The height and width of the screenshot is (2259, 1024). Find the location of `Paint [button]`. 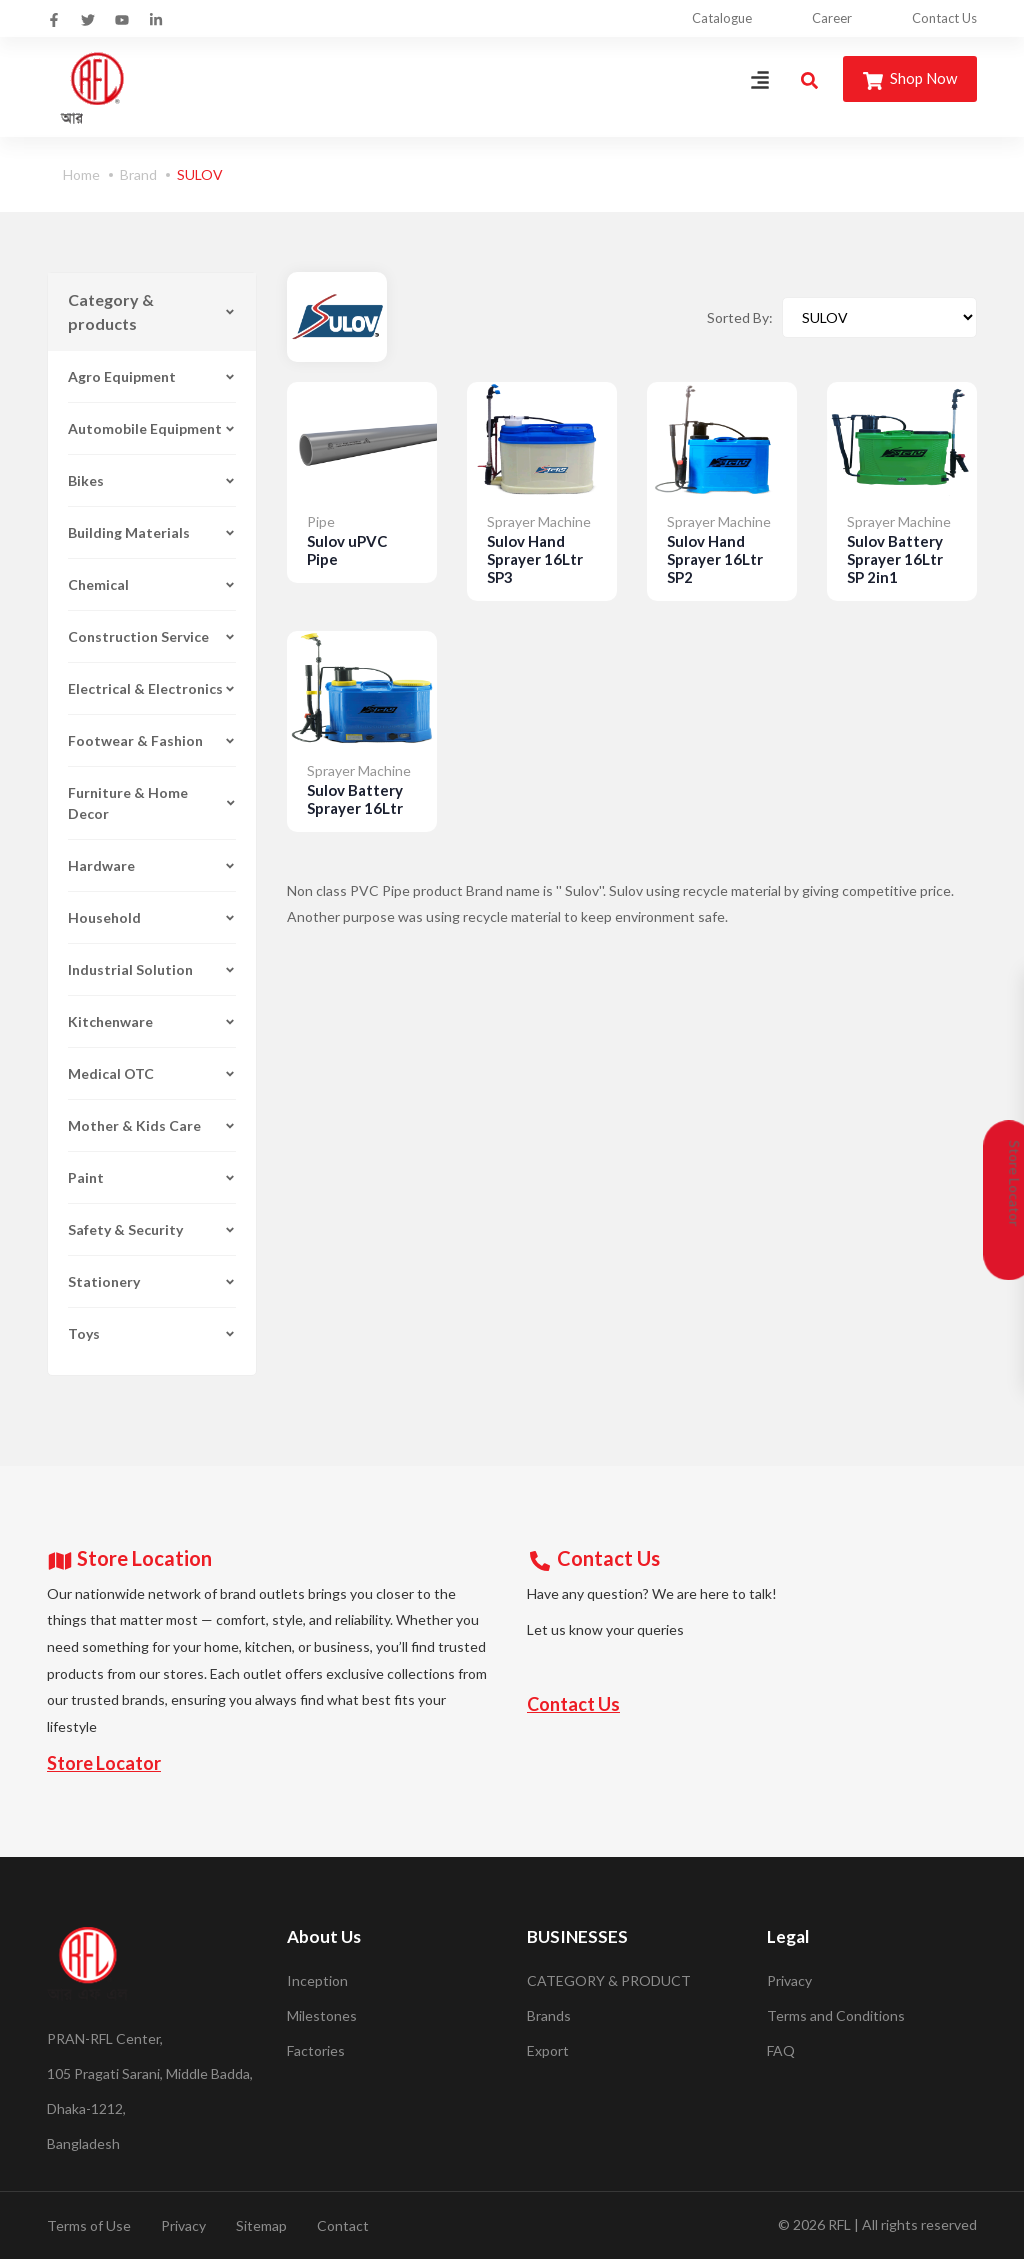

Paint [button] is located at coordinates (152, 1177).